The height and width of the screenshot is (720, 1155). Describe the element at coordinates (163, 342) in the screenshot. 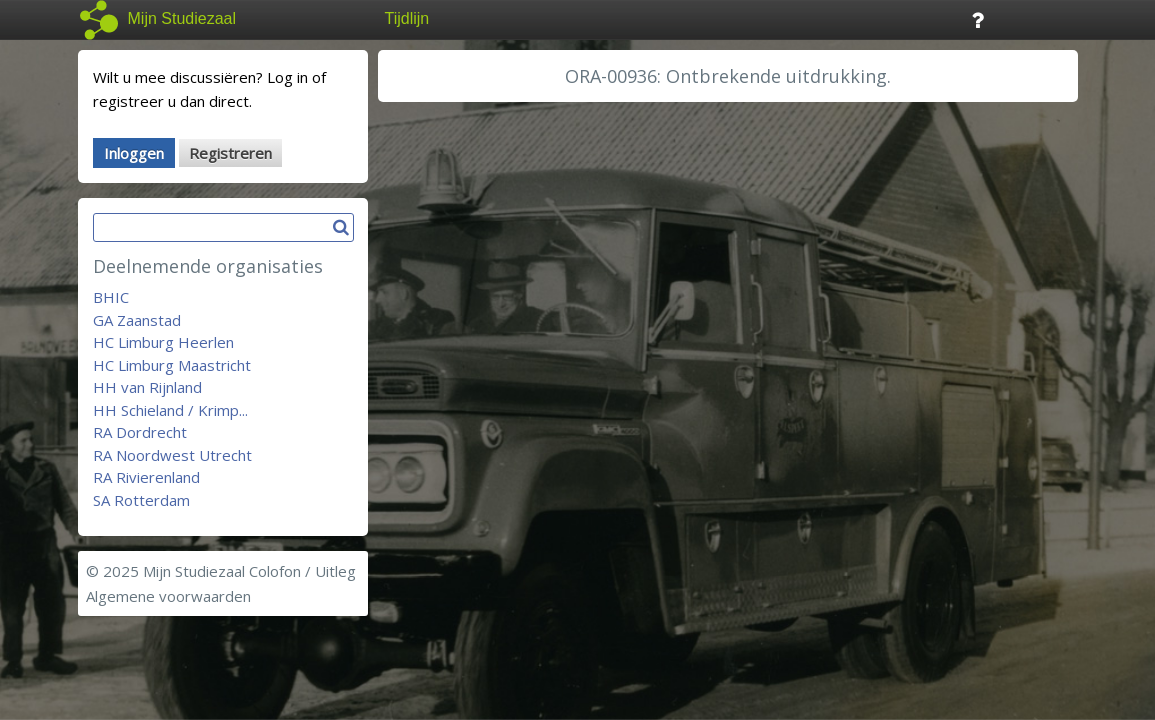

I see `HC Limburg Heerlen` at that location.